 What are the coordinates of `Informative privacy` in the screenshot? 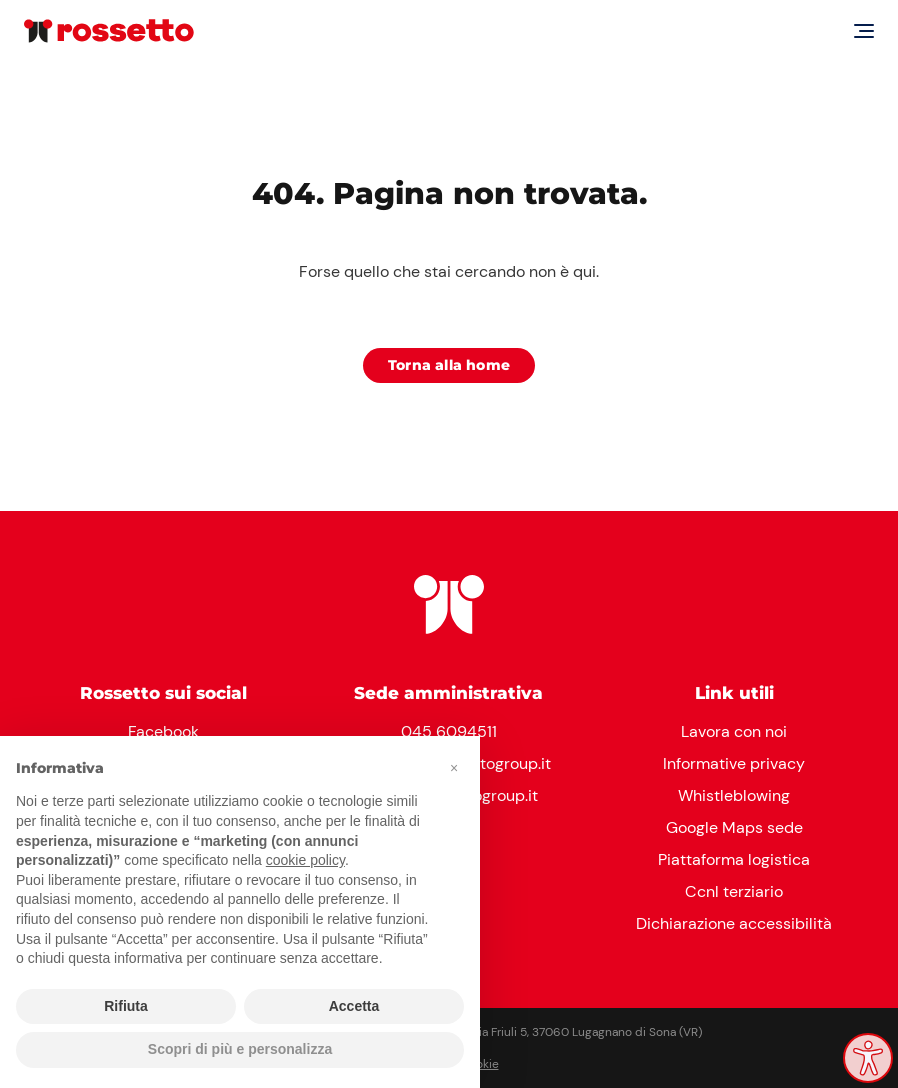 It's located at (734, 763).